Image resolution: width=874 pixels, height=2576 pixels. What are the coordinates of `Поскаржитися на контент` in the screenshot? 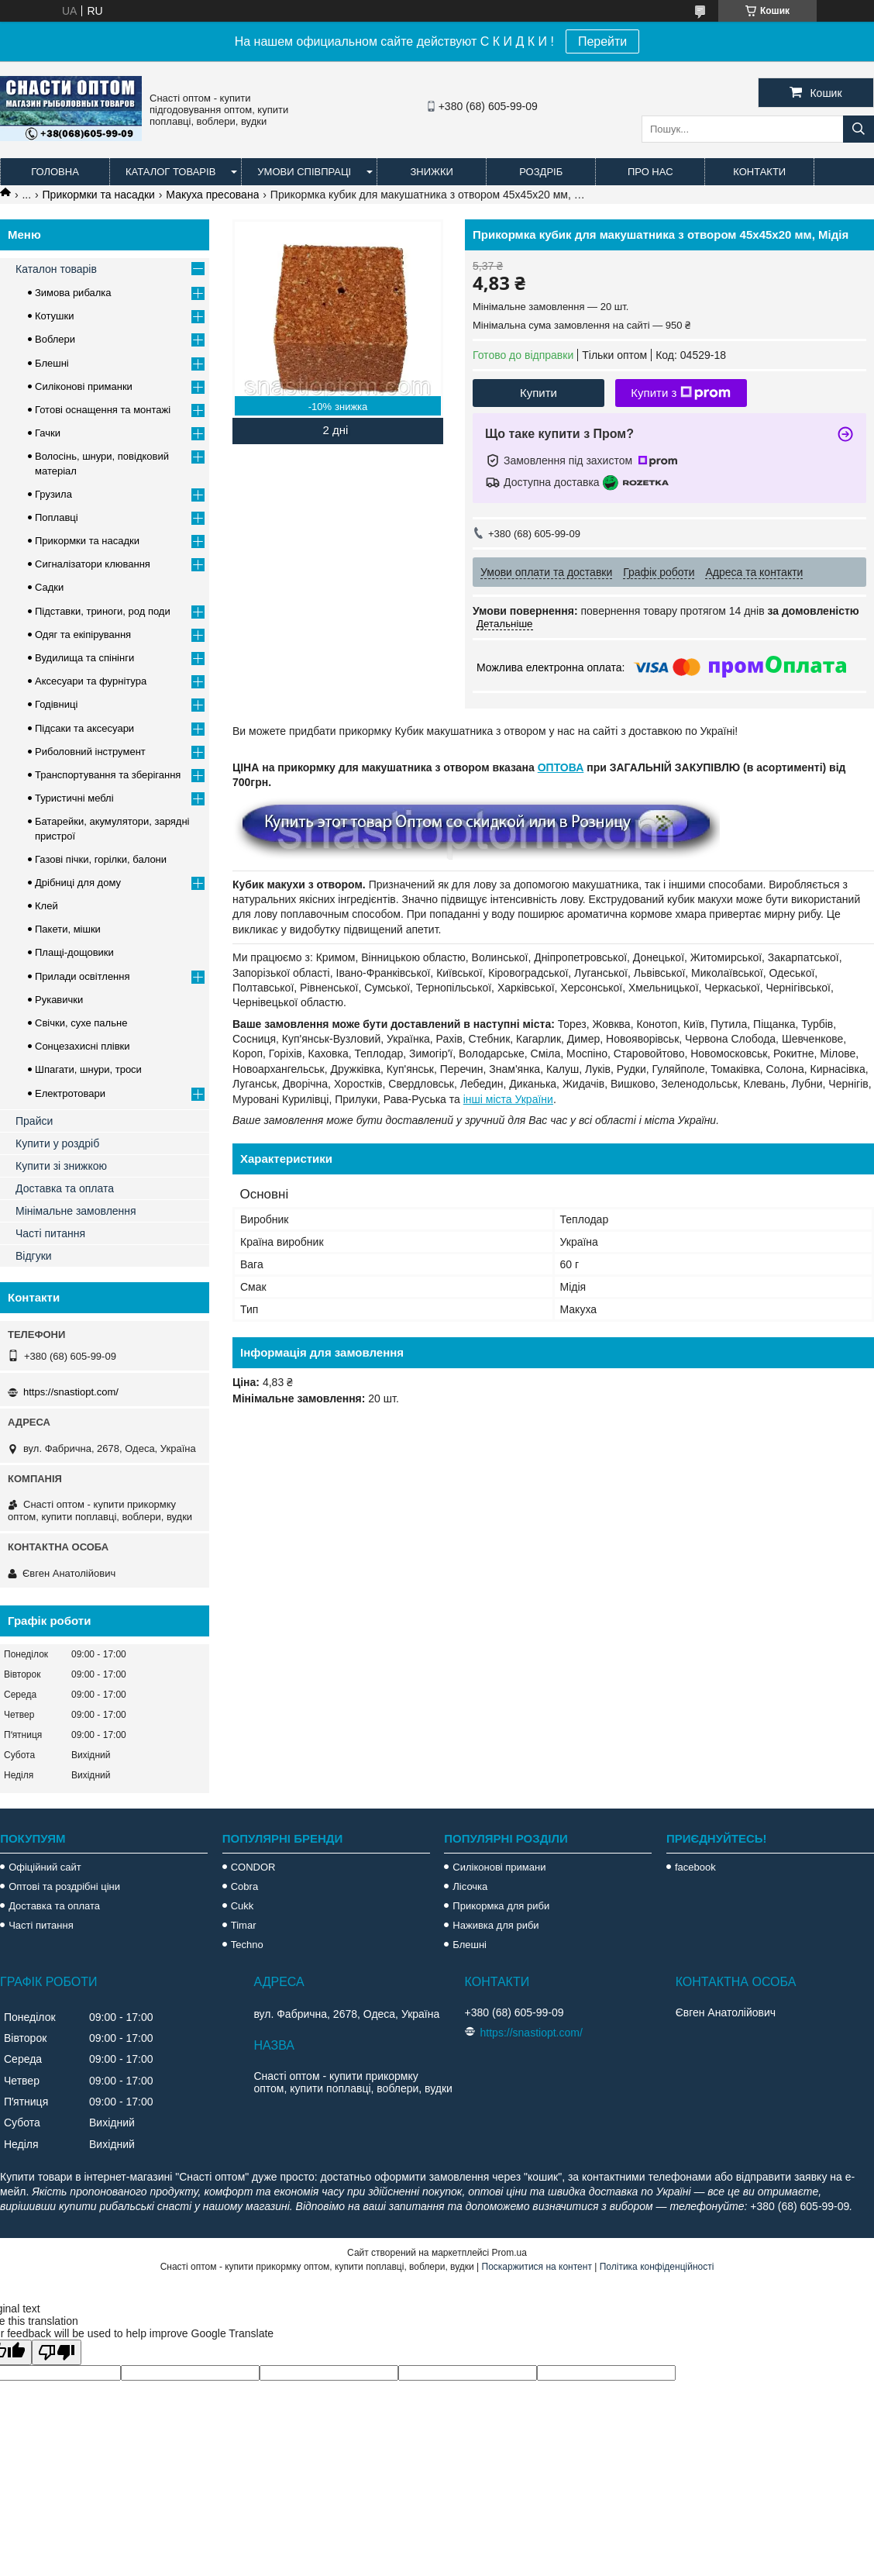 It's located at (537, 2266).